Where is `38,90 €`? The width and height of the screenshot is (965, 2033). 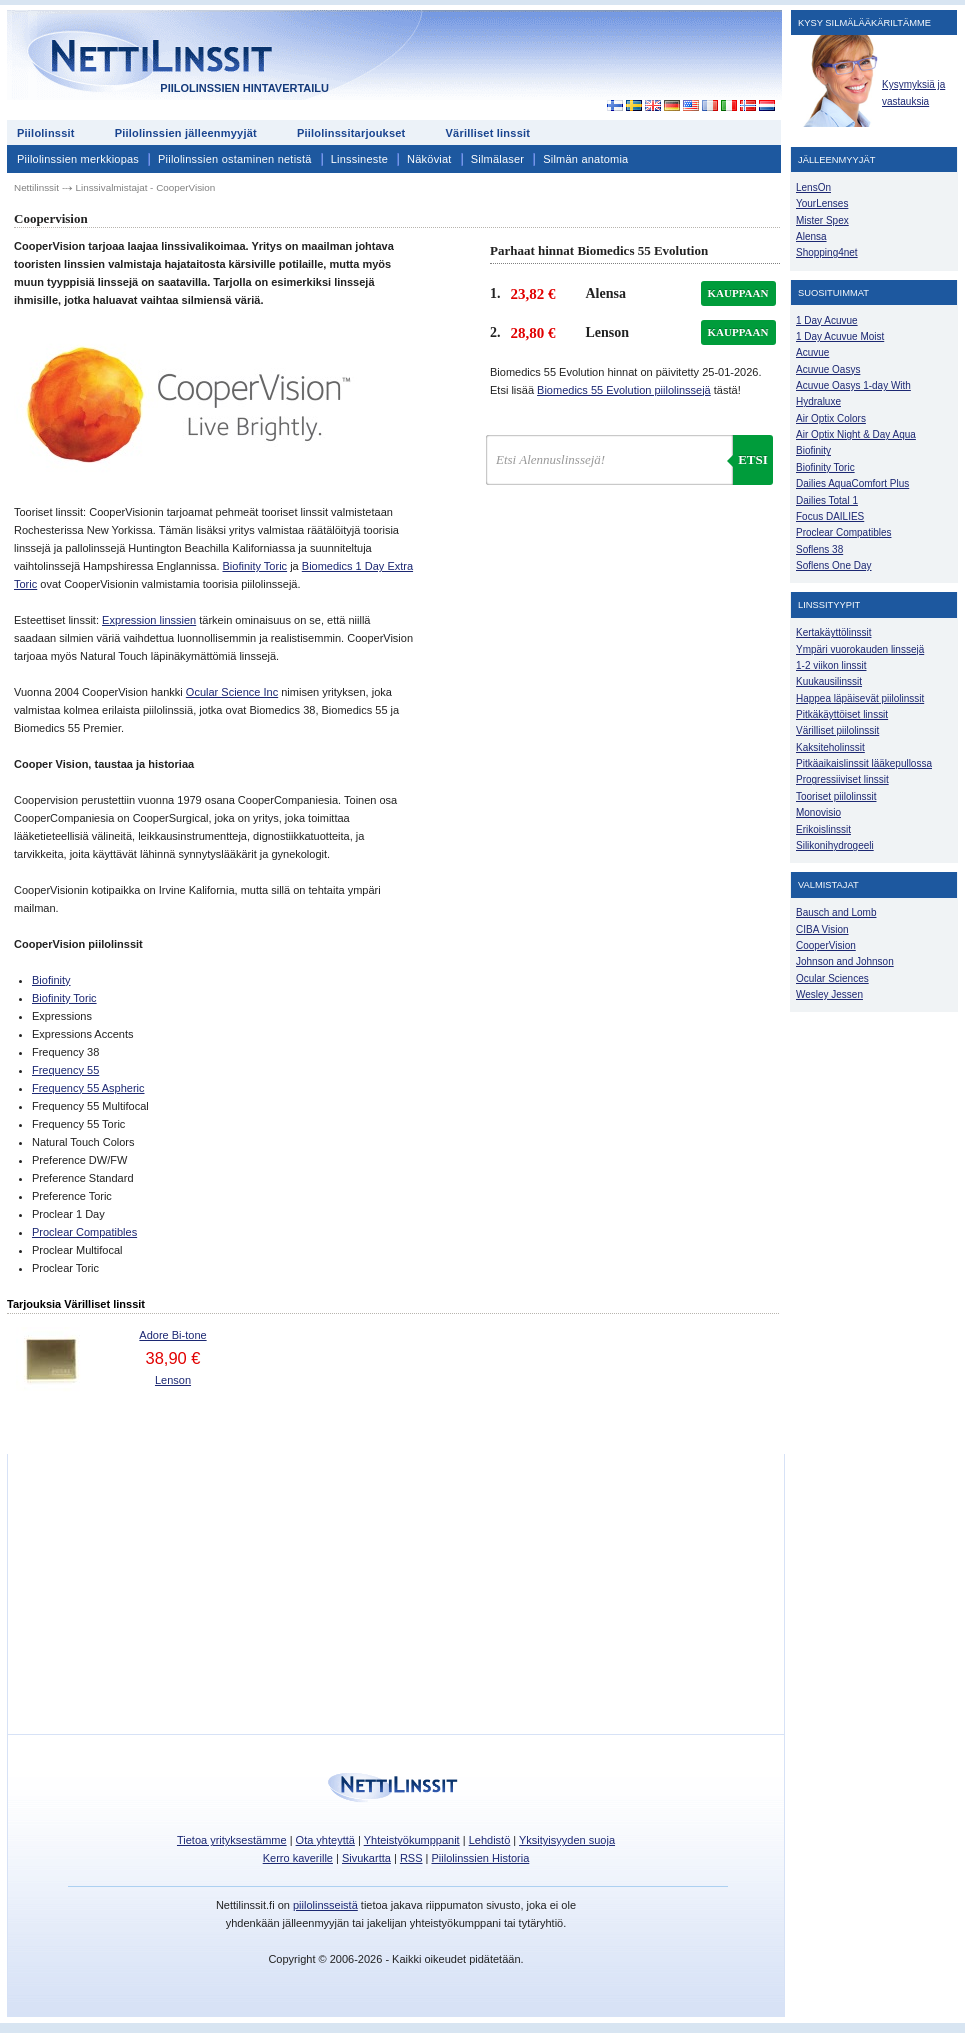
38,90 € is located at coordinates (172, 1358).